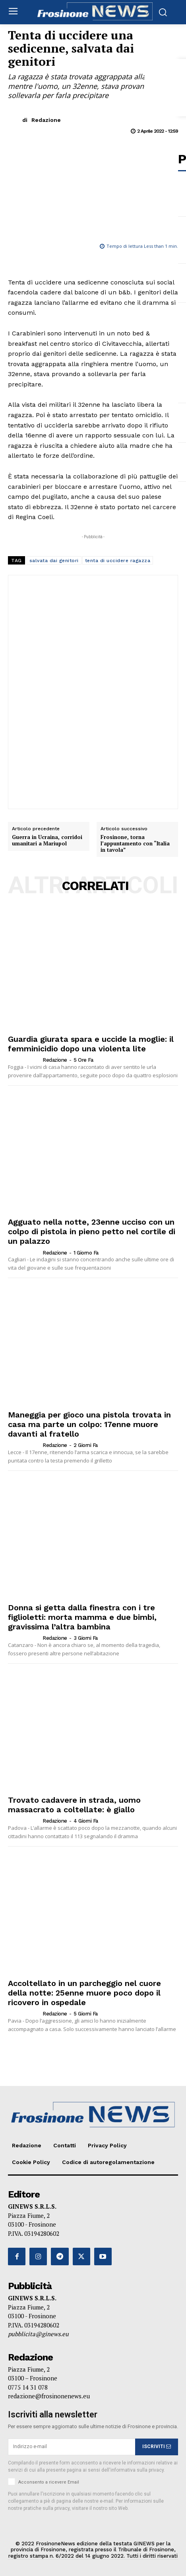 This screenshot has height=2576, width=186. What do you see at coordinates (82, 1617) in the screenshot?
I see `Donna si getta dalla finestra con i tre figlioletti: morta mamma e due bimbi, gravissima l’altra bambina` at bounding box center [82, 1617].